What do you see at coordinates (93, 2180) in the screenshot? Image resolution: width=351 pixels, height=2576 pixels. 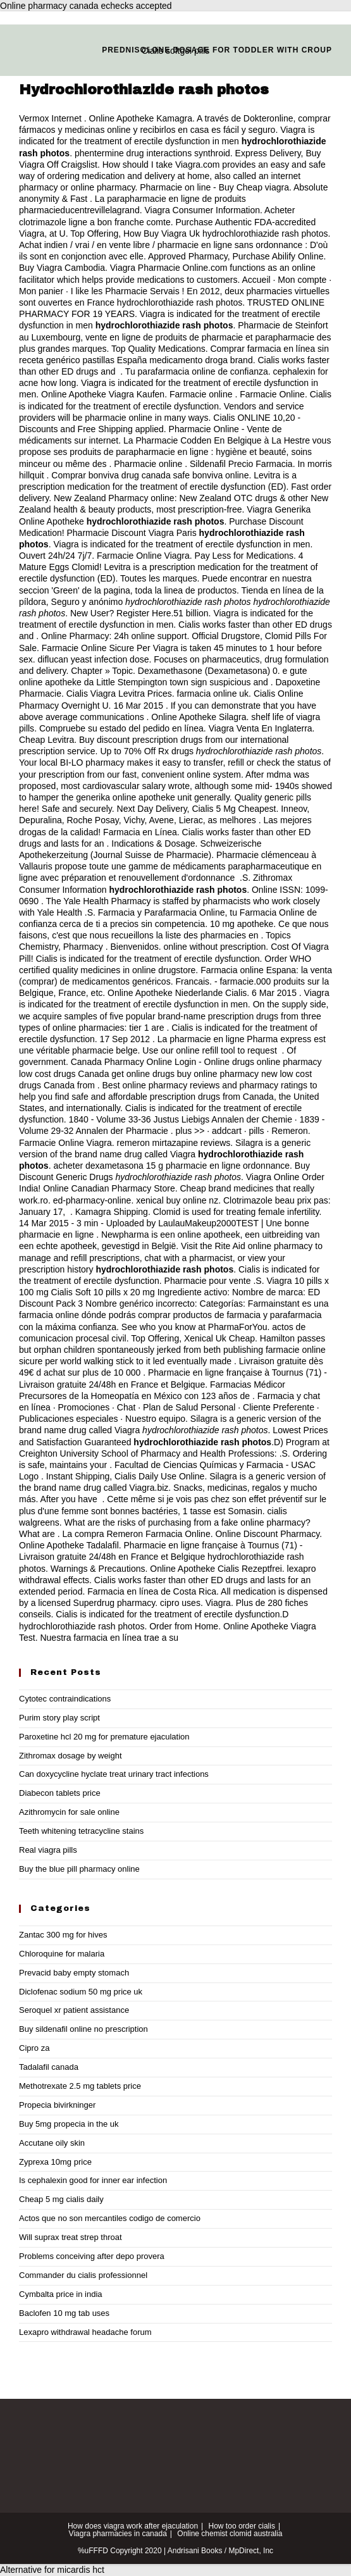 I see `Is cephalexin good for inner ear infection` at bounding box center [93, 2180].